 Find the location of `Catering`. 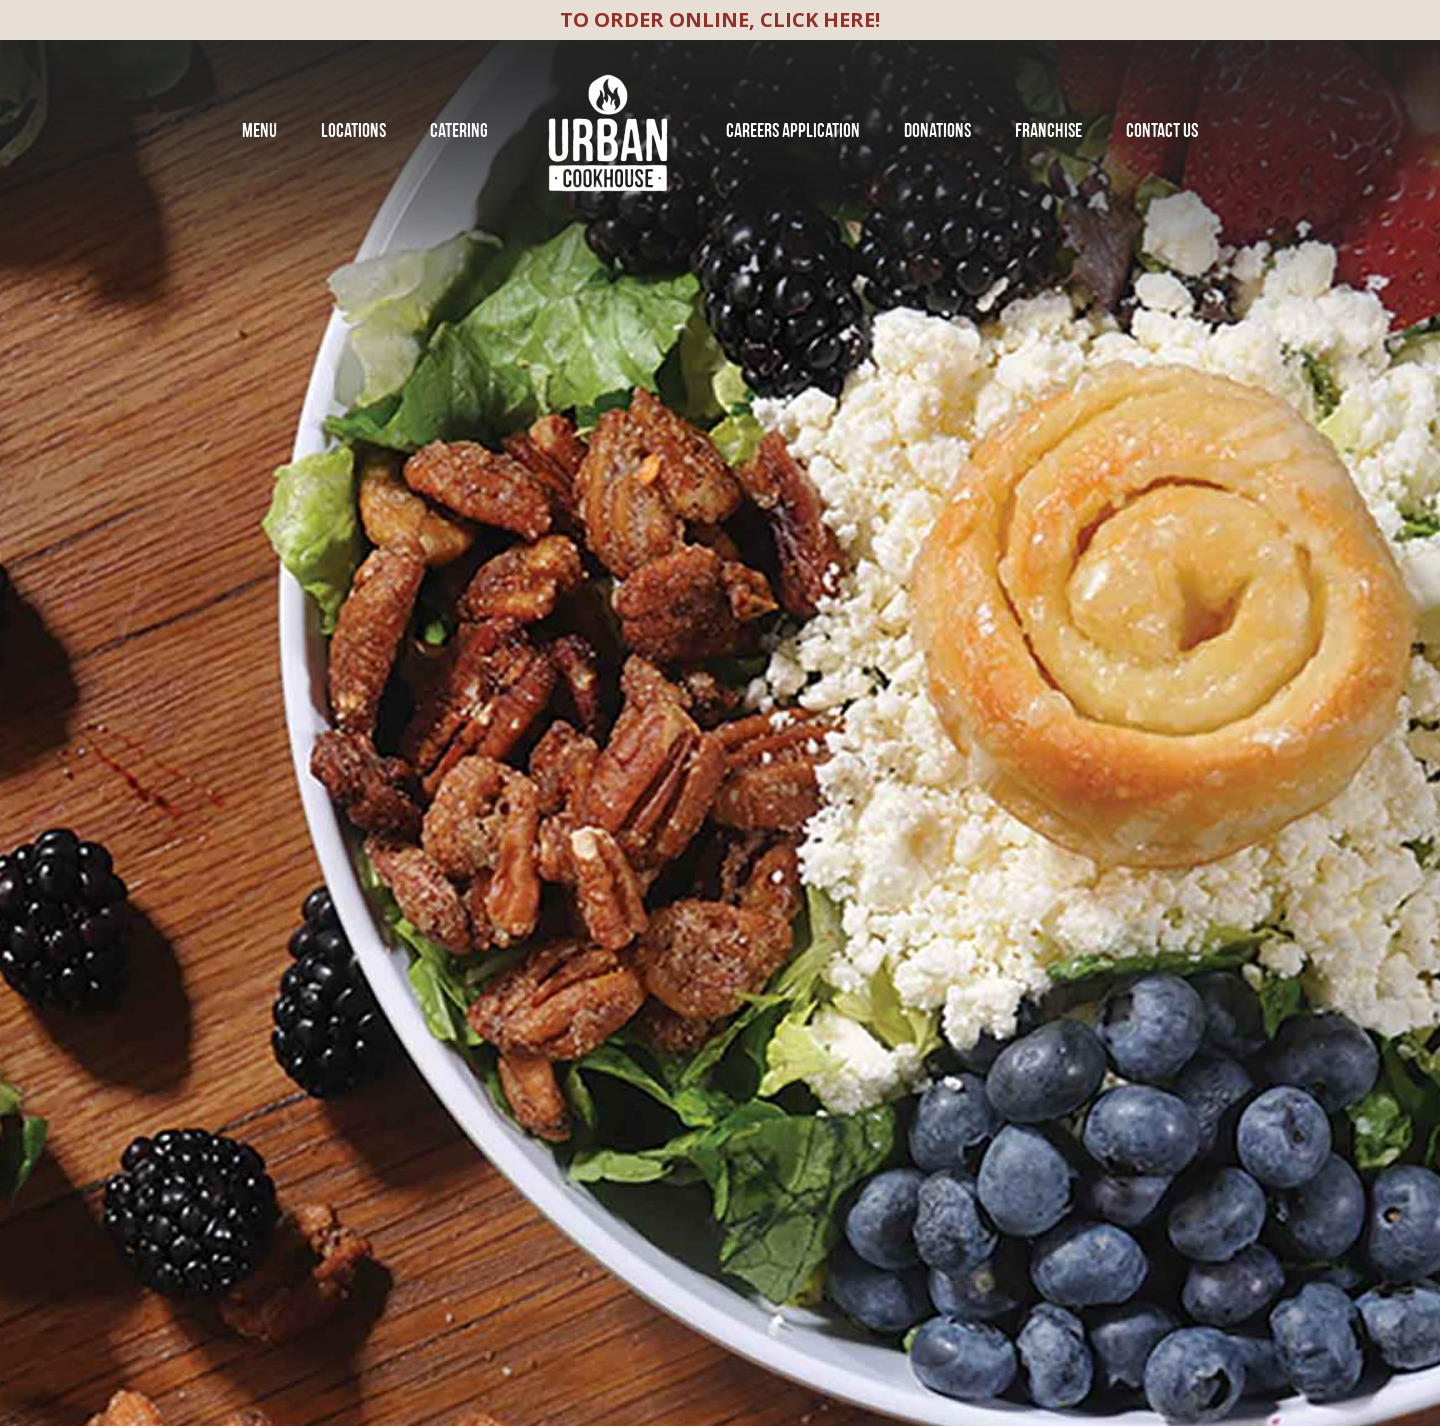

Catering is located at coordinates (459, 130).